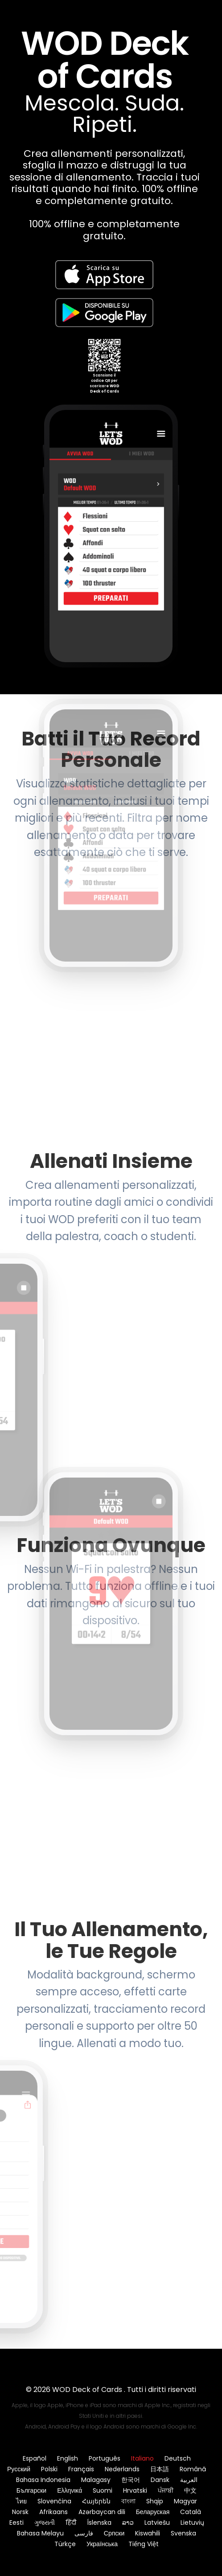 Image resolution: width=222 pixels, height=2576 pixels. Describe the element at coordinates (67, 2458) in the screenshot. I see `English` at that location.